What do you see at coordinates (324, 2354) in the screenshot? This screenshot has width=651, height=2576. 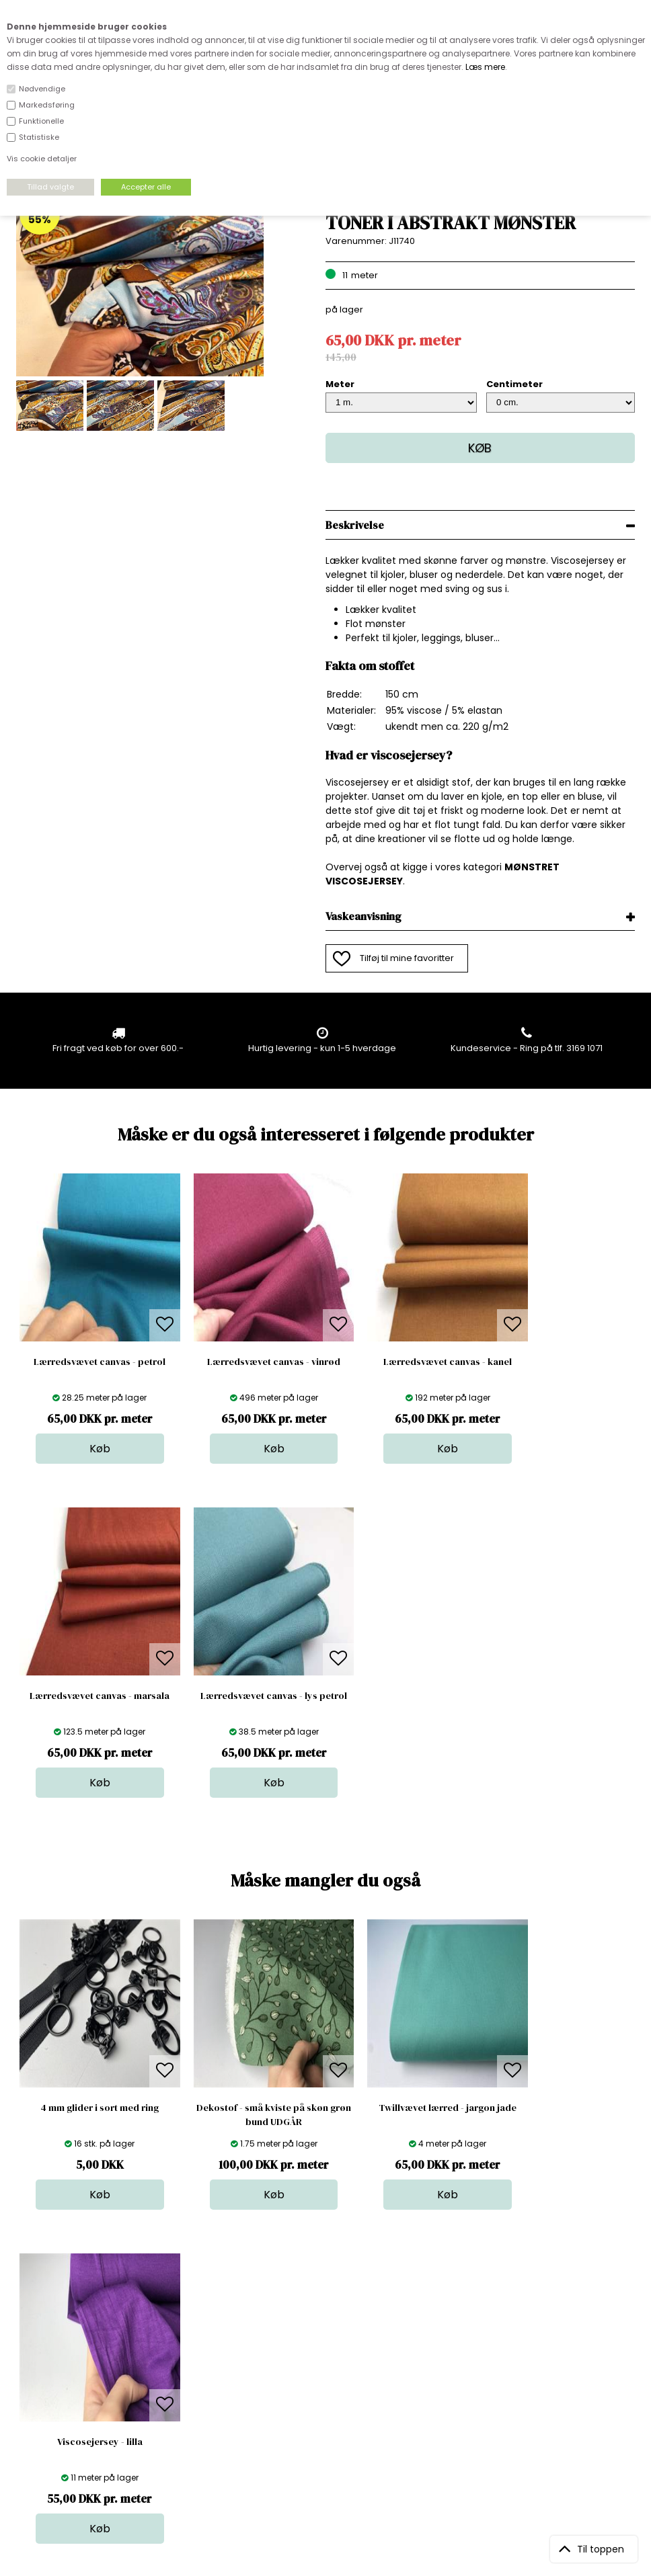 I see `Skind` at bounding box center [324, 2354].